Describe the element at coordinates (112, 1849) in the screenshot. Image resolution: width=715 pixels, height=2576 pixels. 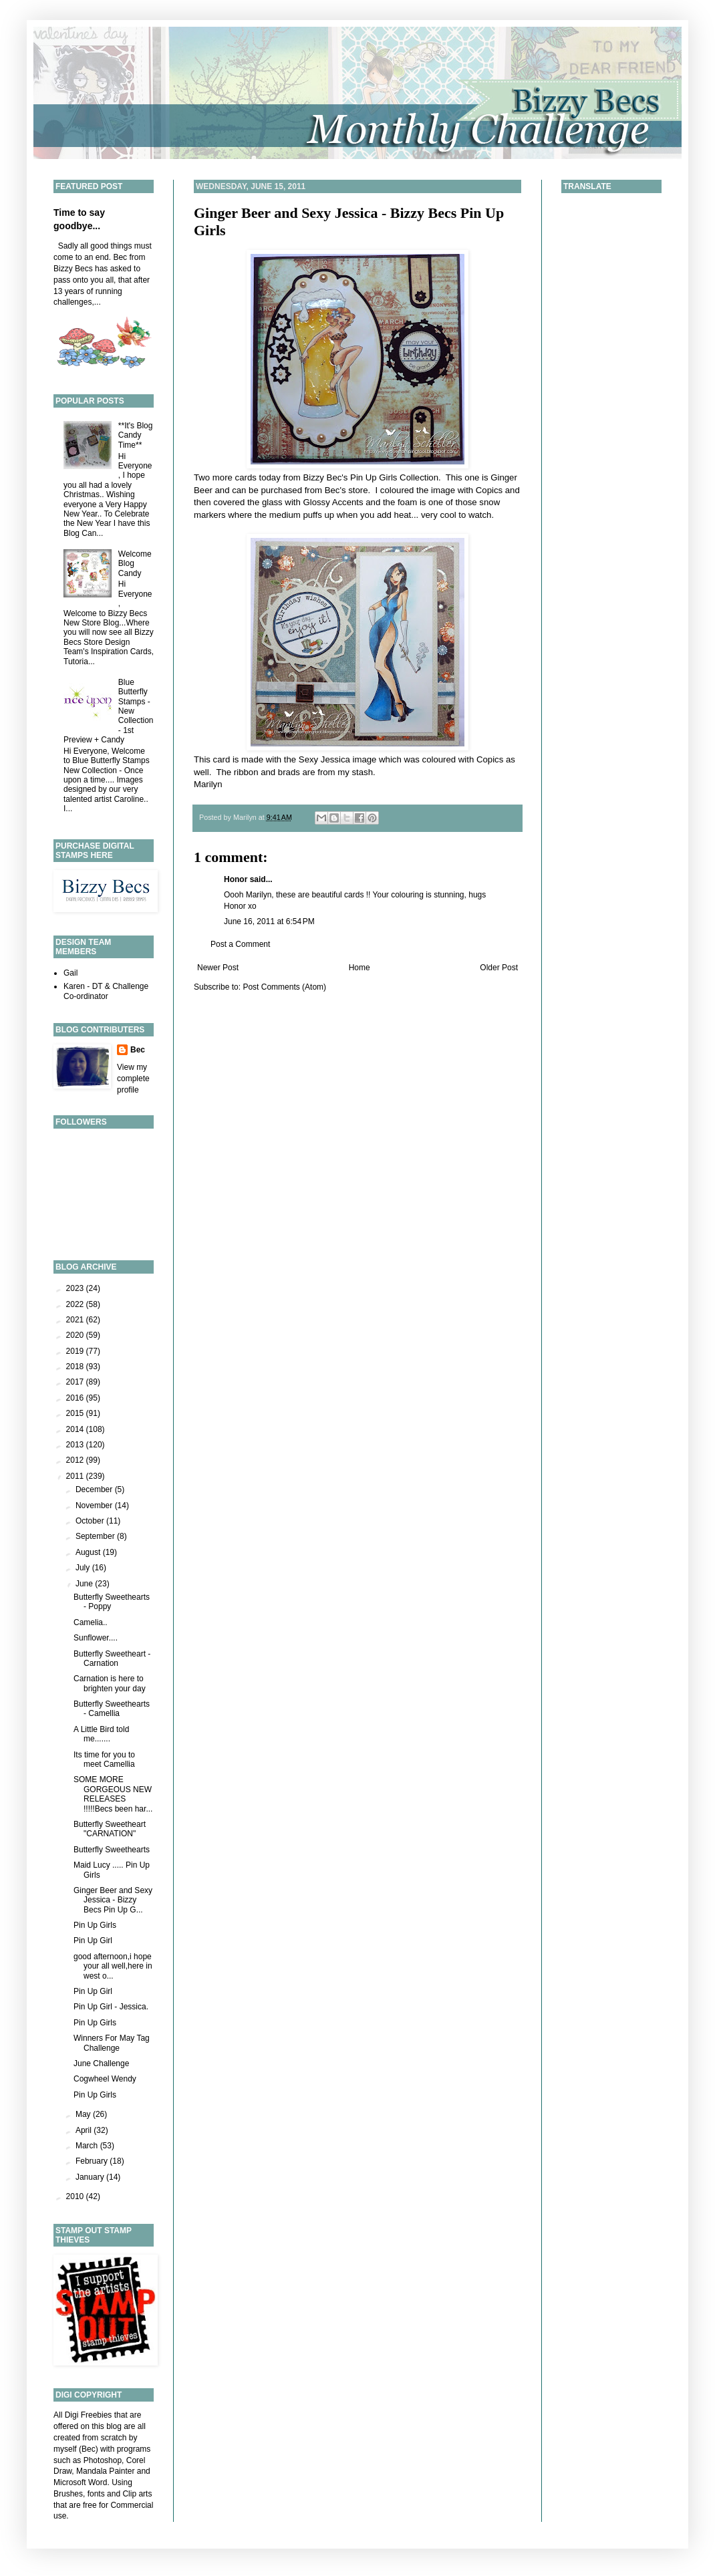
I see `Butterfly Sweethearts` at that location.